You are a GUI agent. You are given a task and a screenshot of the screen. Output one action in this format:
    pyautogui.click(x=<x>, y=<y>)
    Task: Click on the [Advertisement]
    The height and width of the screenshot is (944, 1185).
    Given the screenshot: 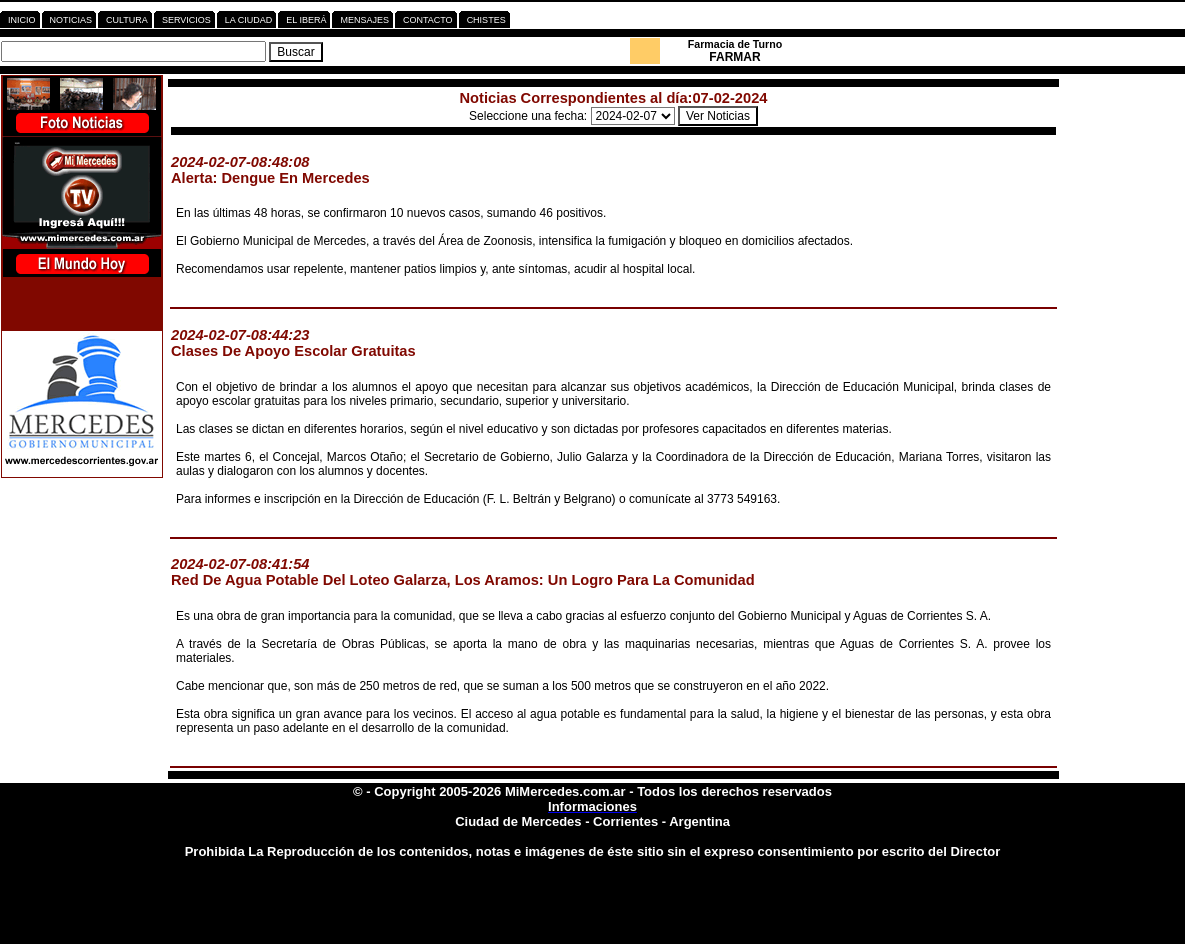 What is the action you would take?
    pyautogui.click(x=1124, y=411)
    